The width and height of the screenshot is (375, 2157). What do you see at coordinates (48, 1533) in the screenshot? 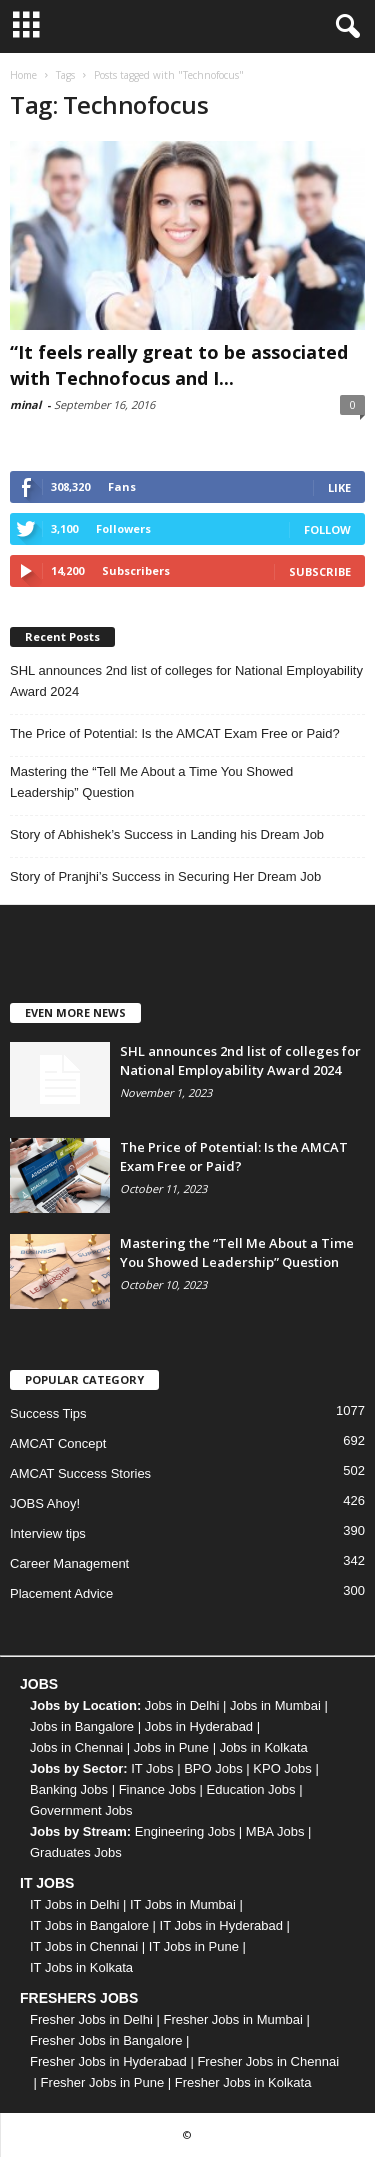
I see `Interview tips` at bounding box center [48, 1533].